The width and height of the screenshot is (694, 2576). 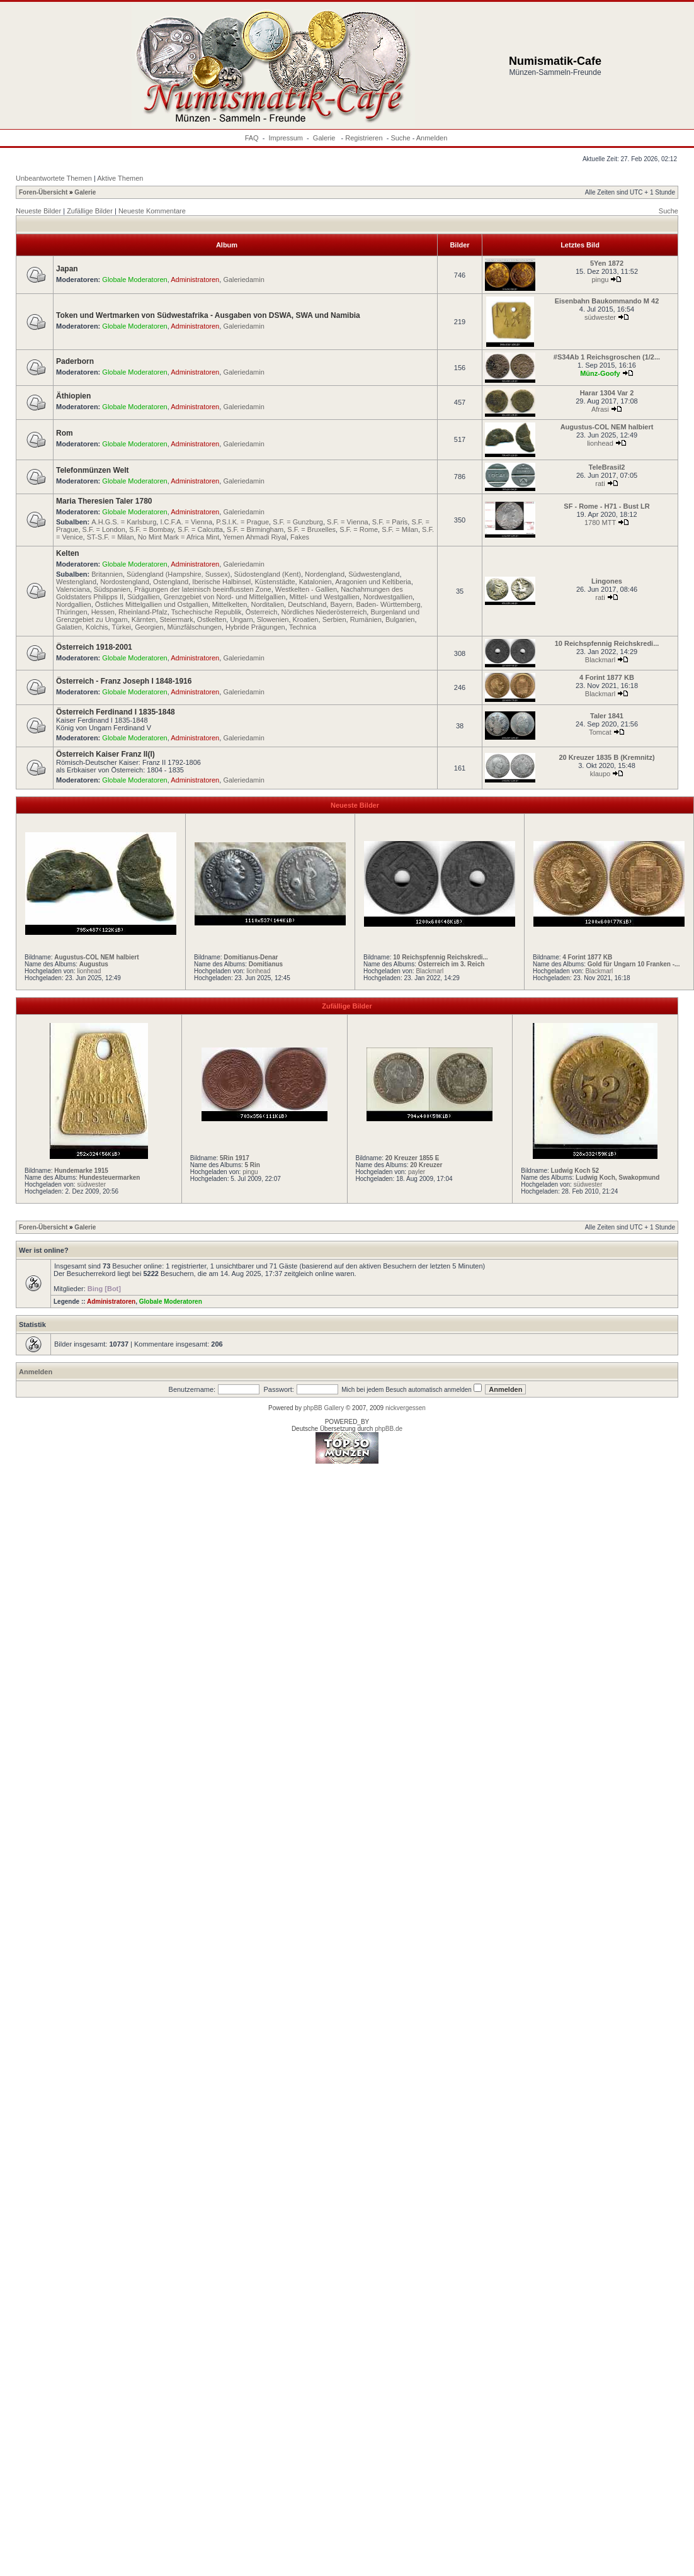 What do you see at coordinates (600, 522) in the screenshot?
I see `1780 MTT` at bounding box center [600, 522].